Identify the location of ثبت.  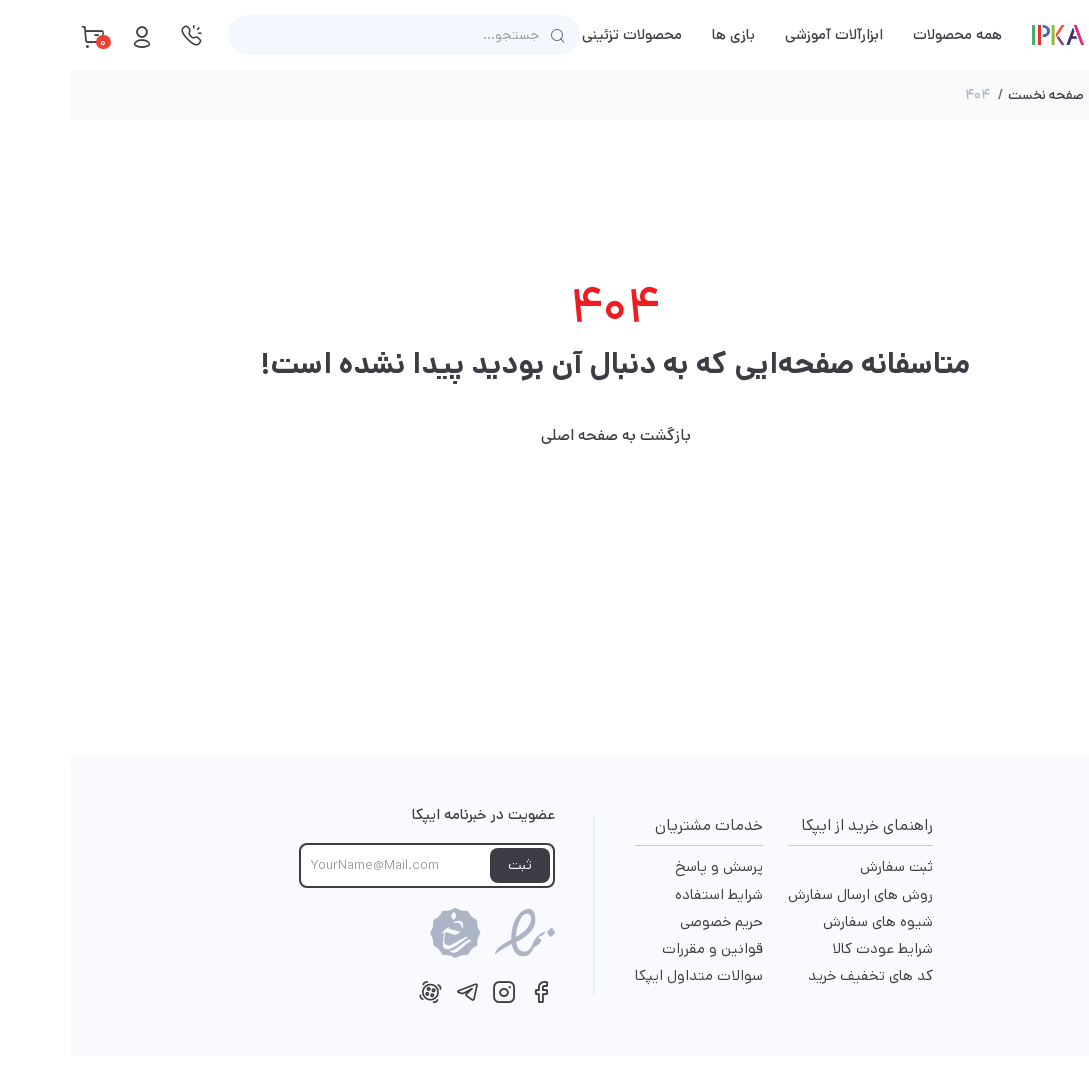
(449, 865).